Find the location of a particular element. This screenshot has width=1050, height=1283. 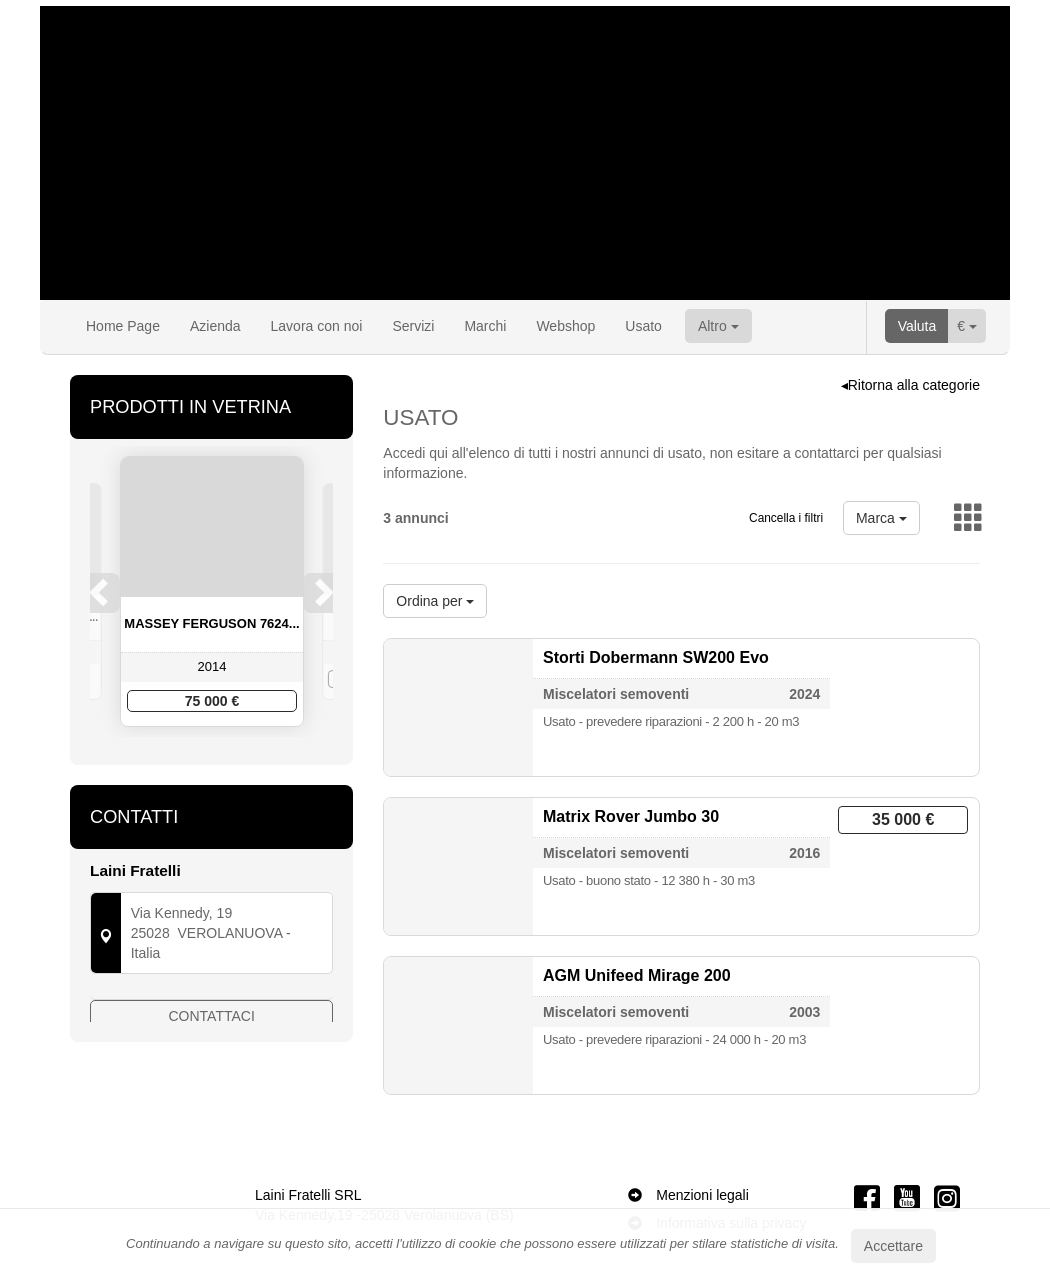

[option] is located at coordinates (212, 591).